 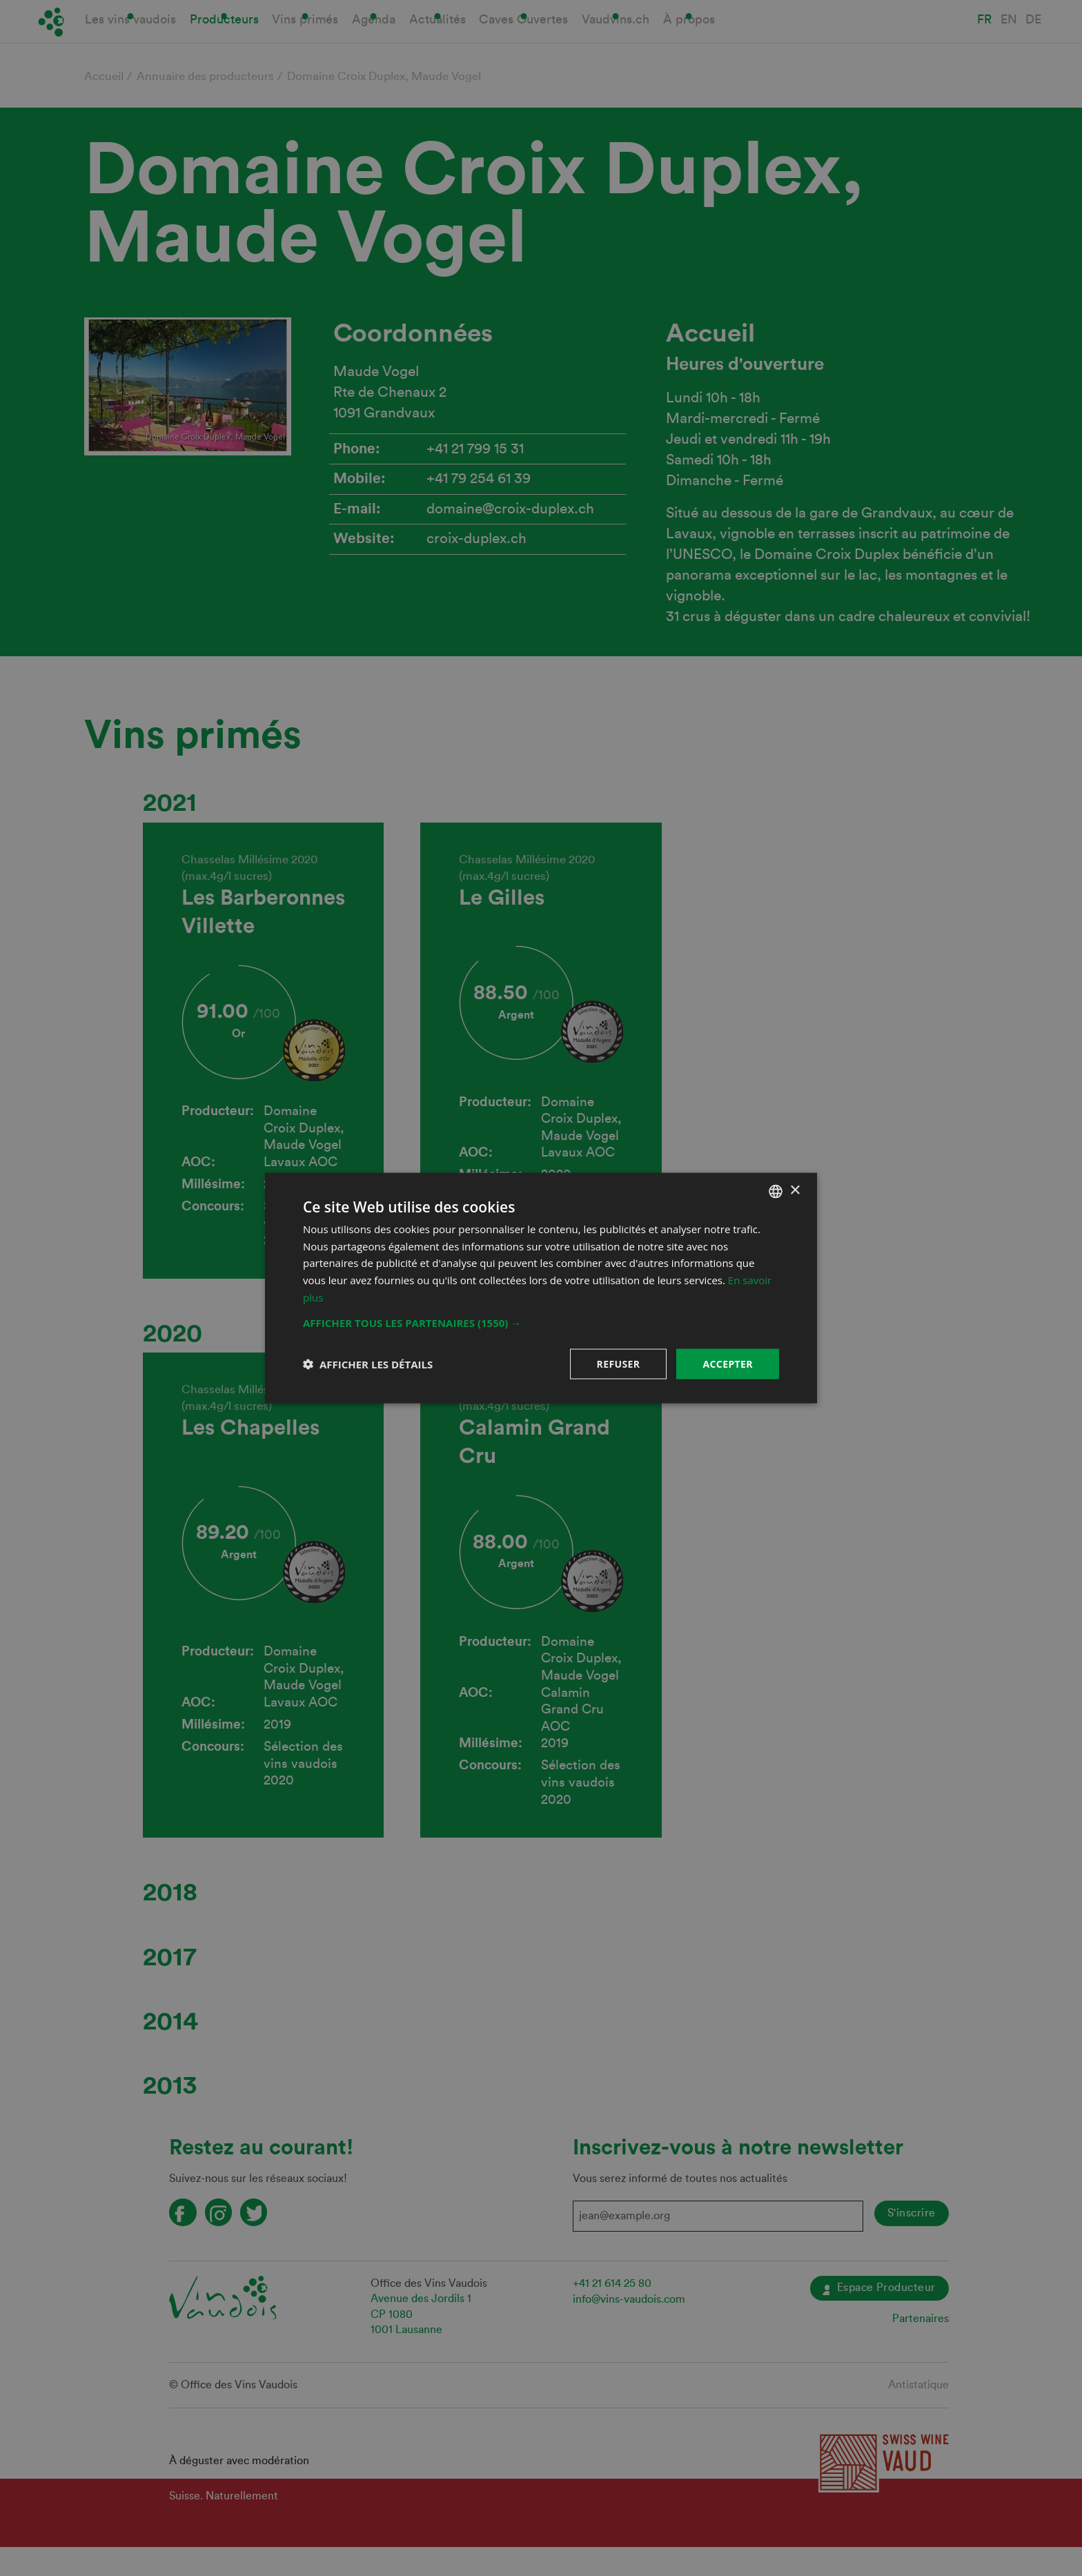 I want to click on Refuser [button], so click(x=618, y=1363).